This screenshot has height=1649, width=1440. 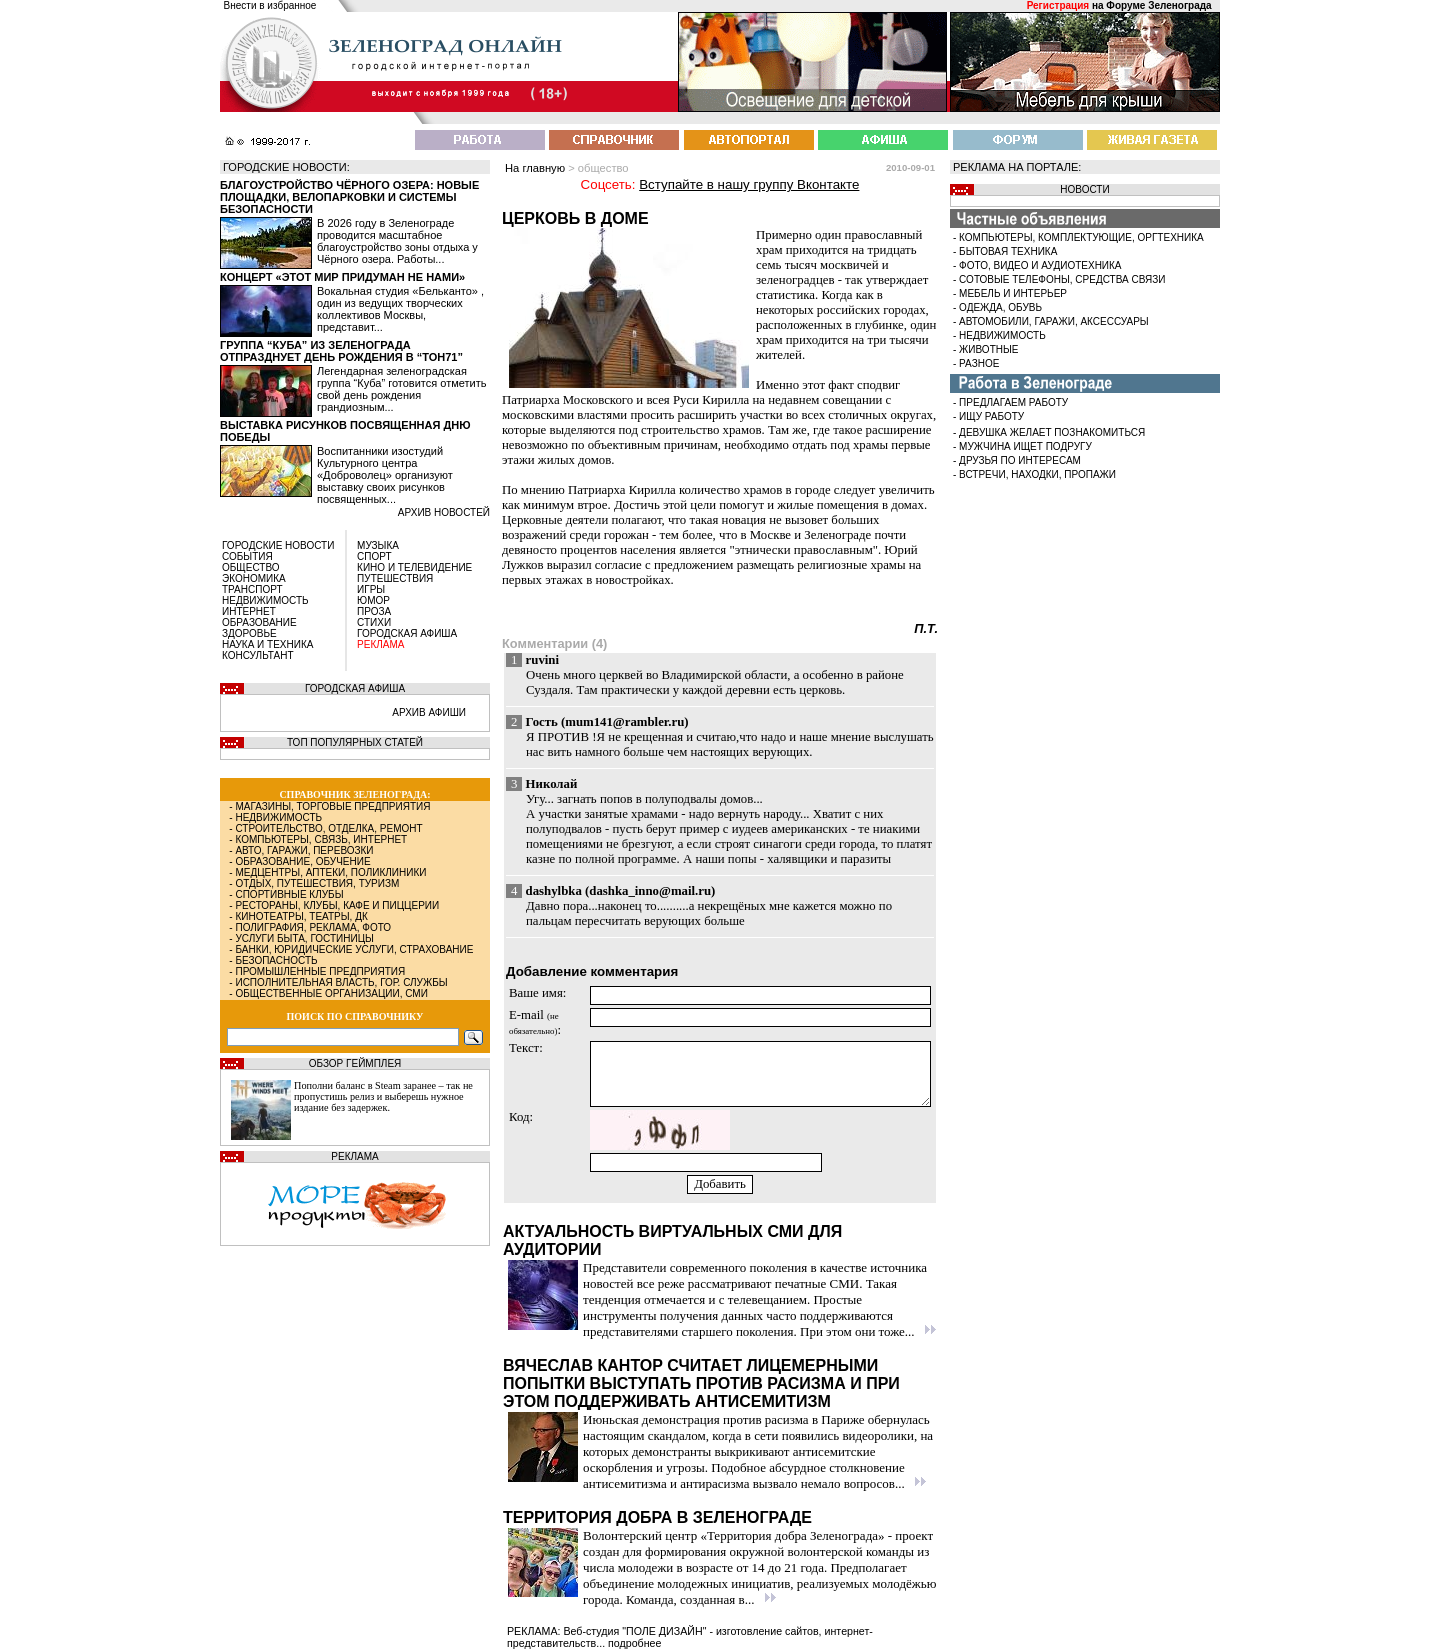 What do you see at coordinates (535, 168) in the screenshot?
I see `На главную` at bounding box center [535, 168].